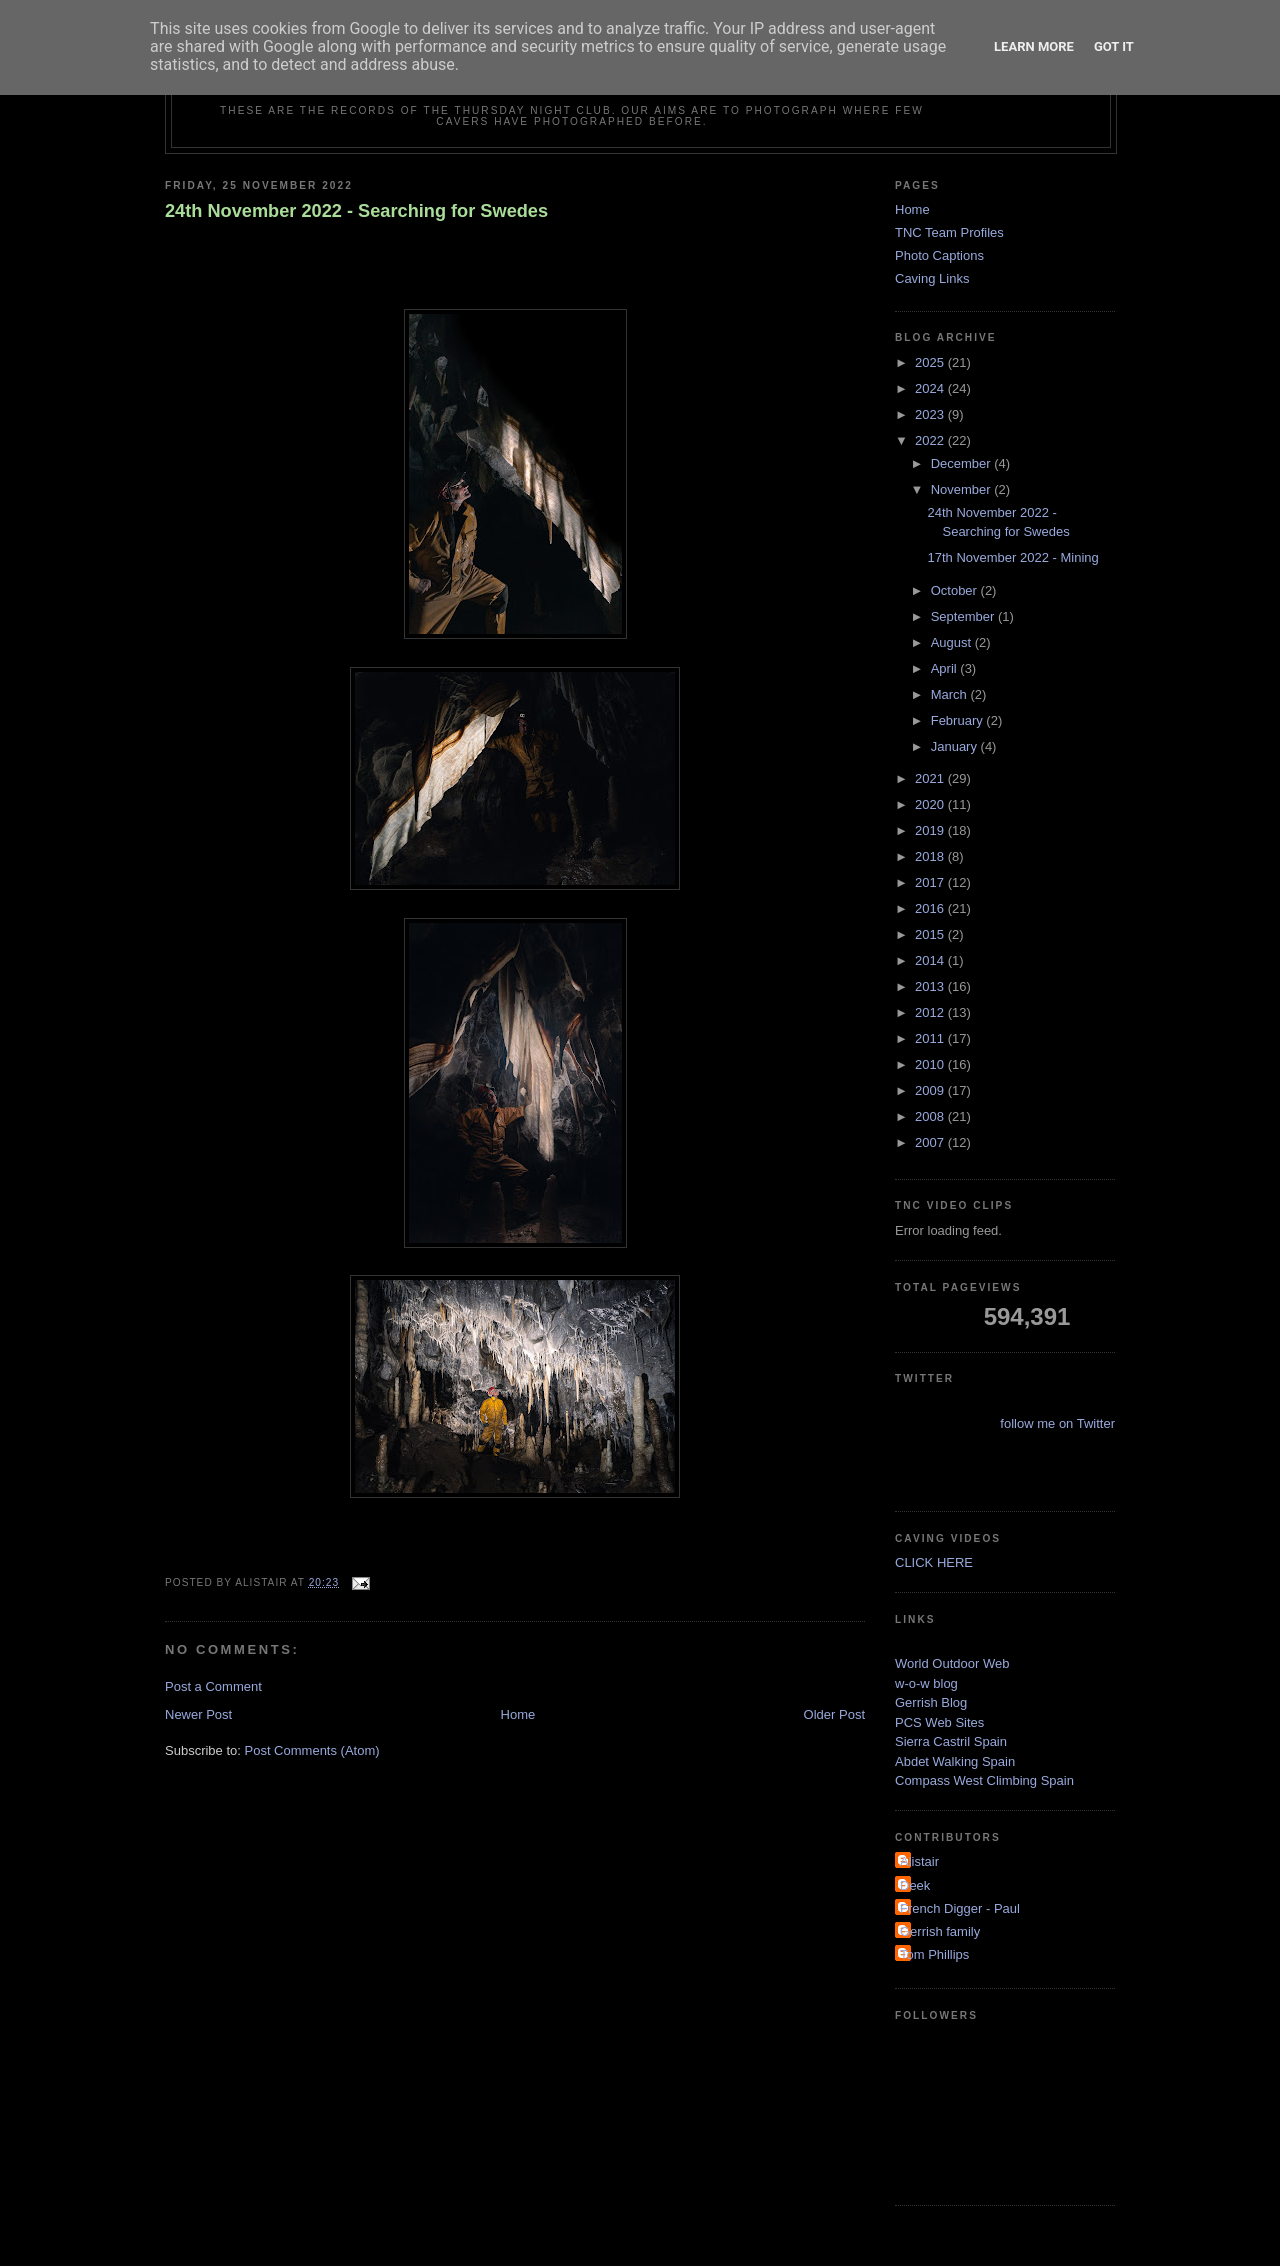  I want to click on December, so click(963, 463).